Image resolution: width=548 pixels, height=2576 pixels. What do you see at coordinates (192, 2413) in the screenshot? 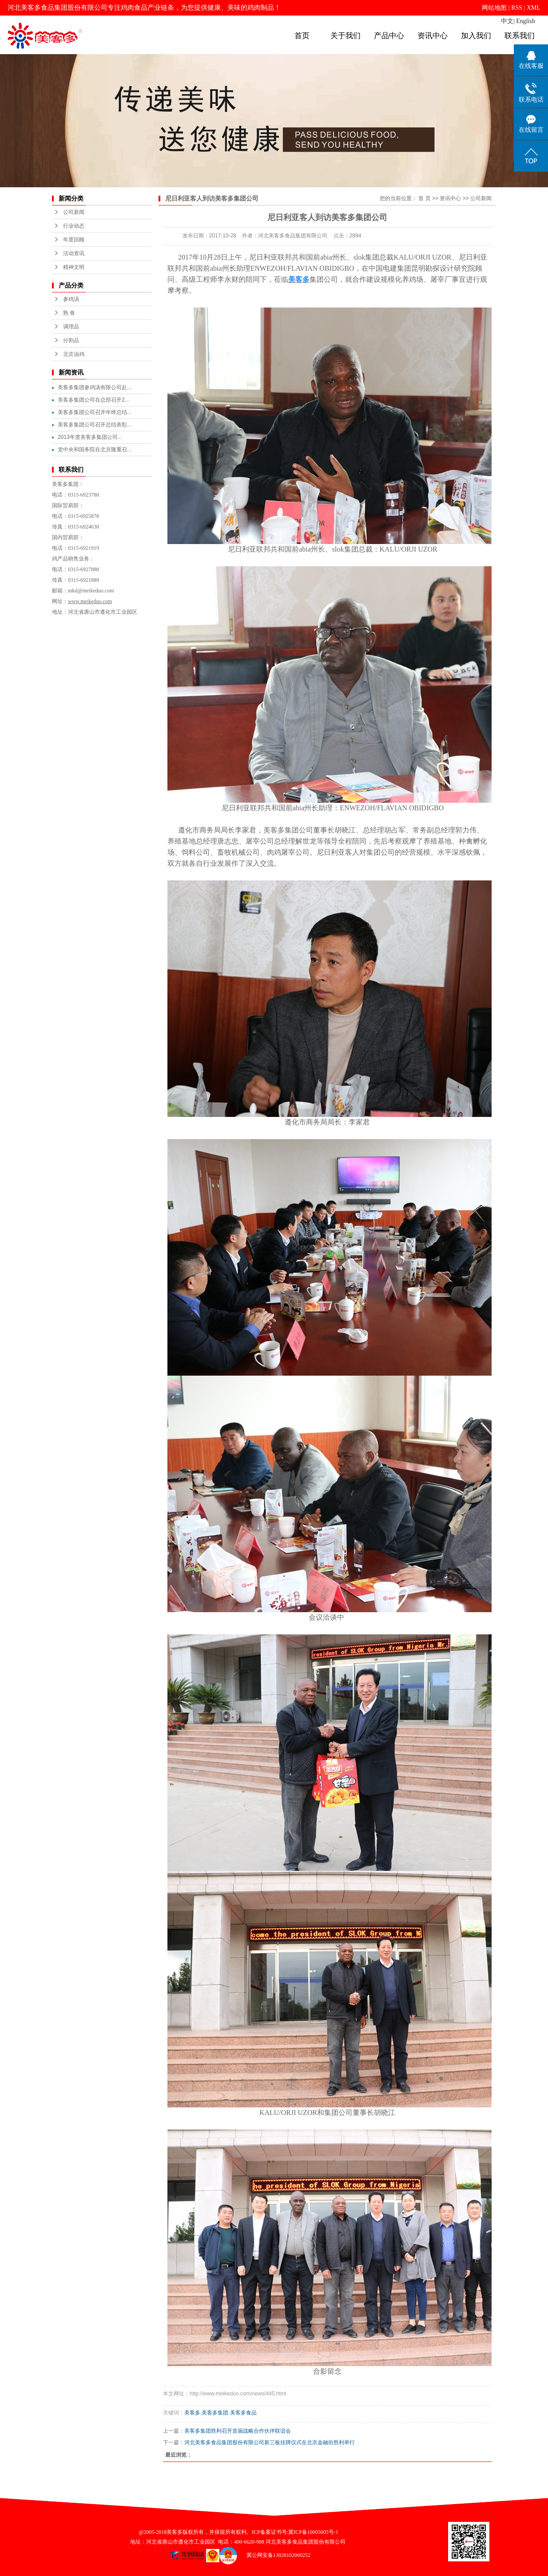
I see `美客多` at bounding box center [192, 2413].